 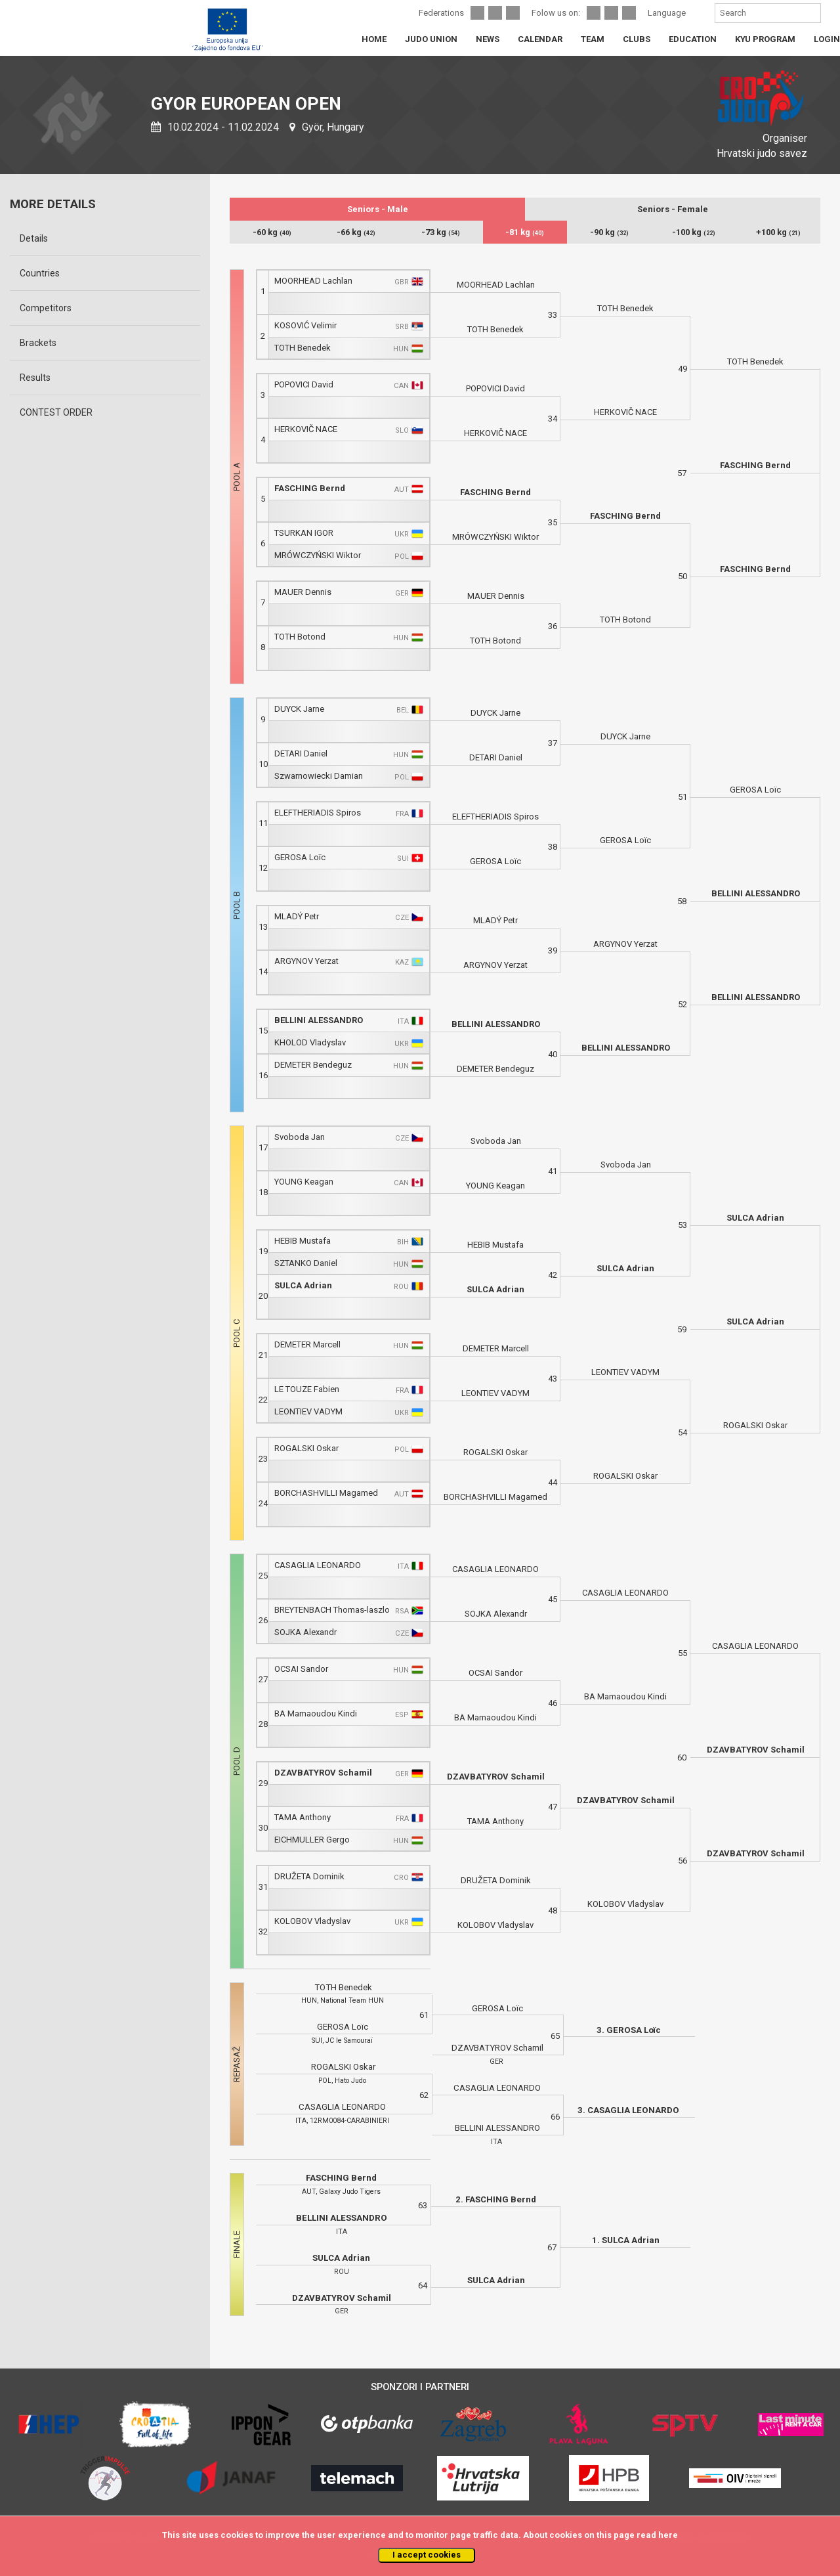 I want to click on -100 kg, so click(x=693, y=232).